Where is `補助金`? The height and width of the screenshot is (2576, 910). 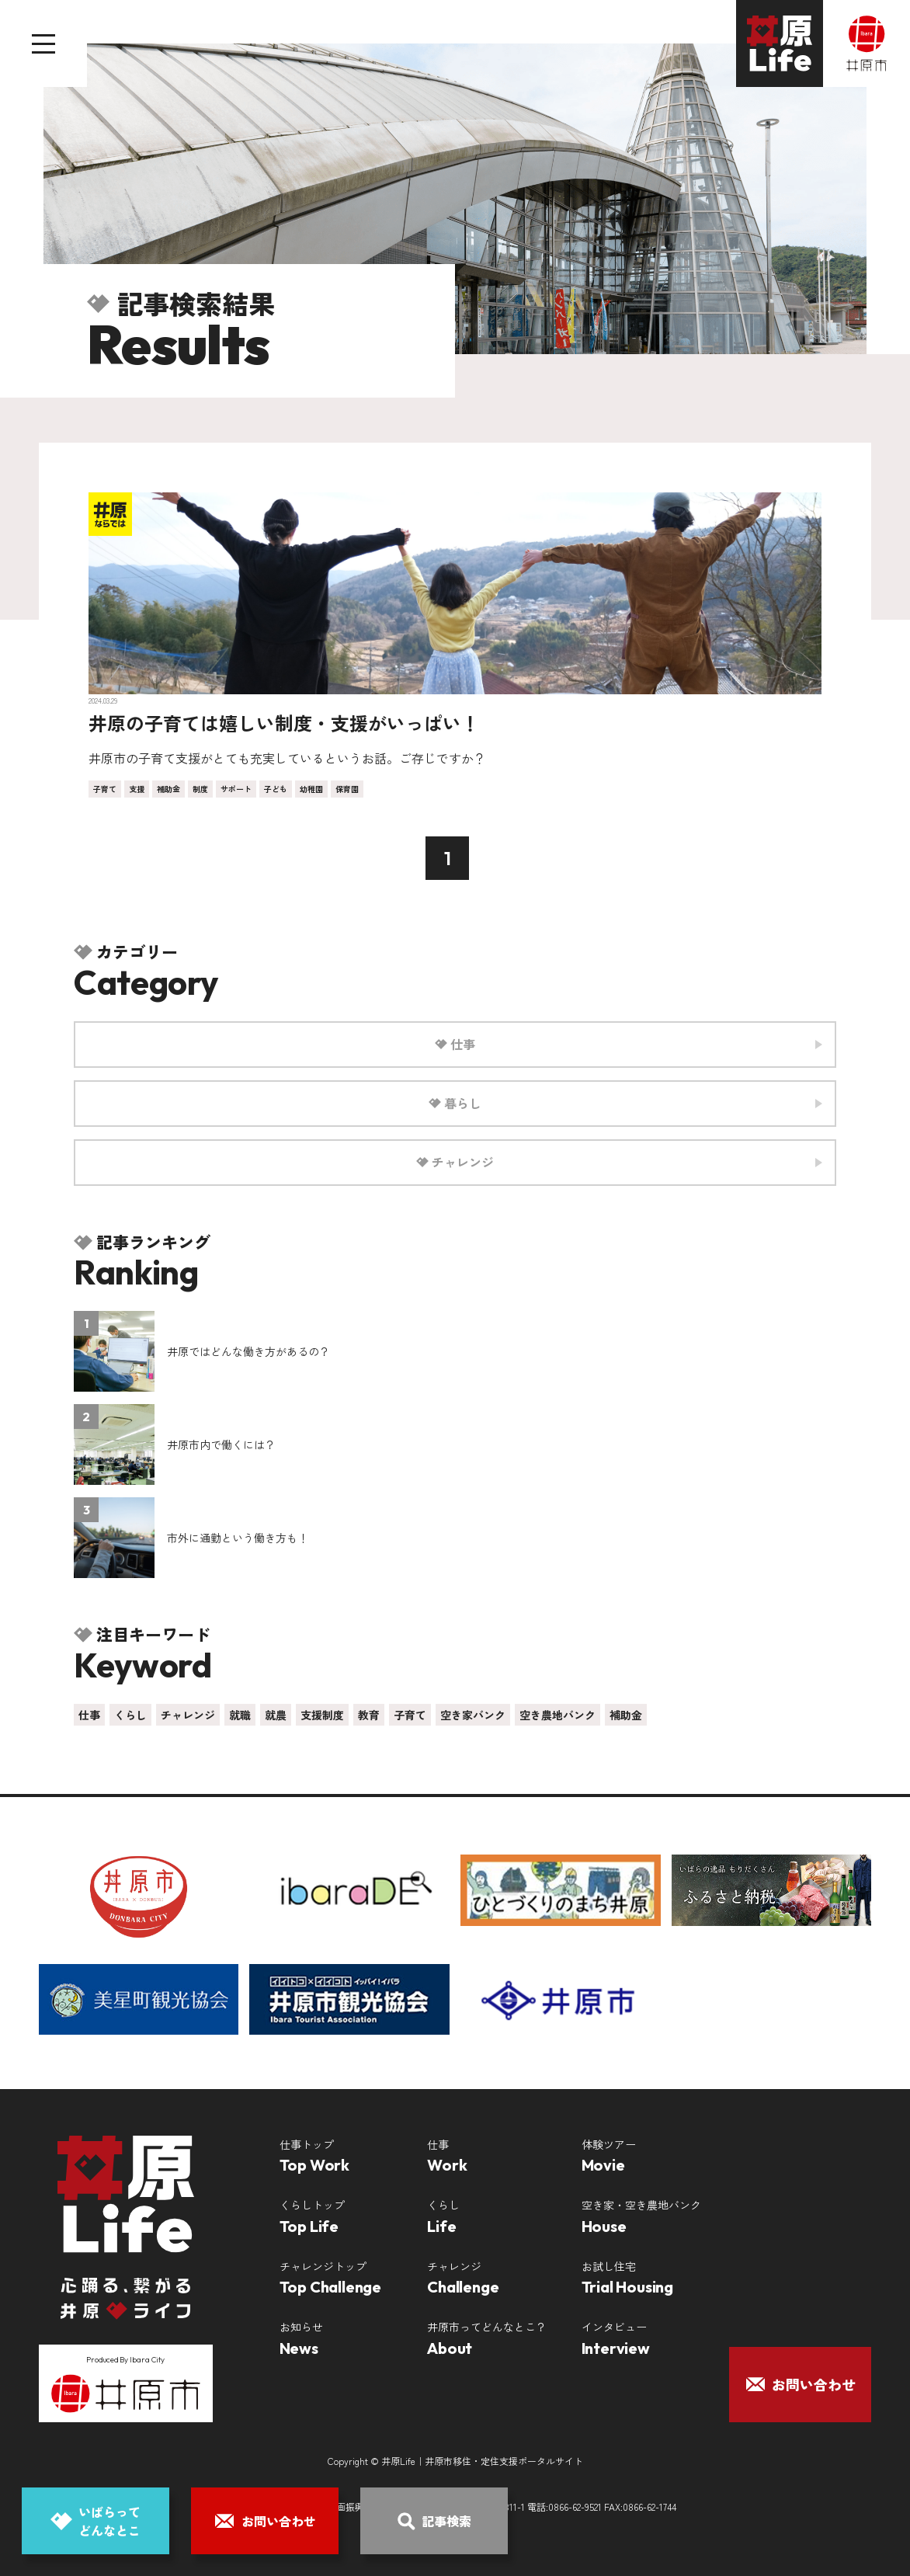 補助金 is located at coordinates (168, 788).